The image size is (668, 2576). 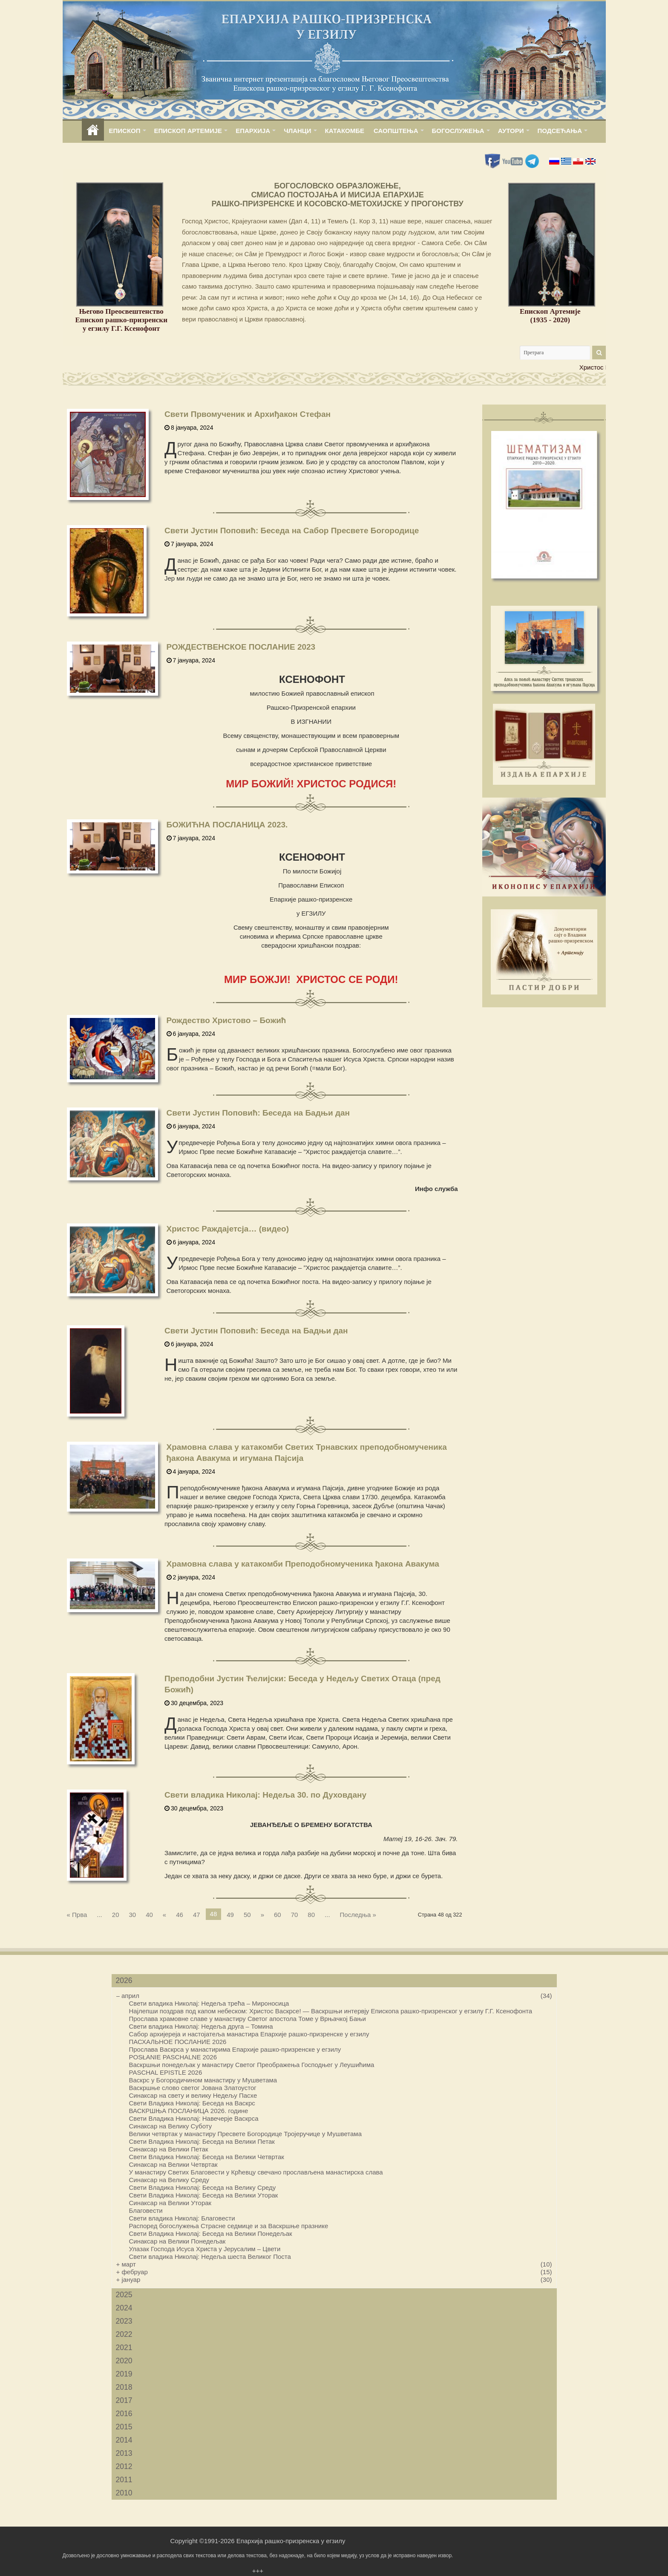 I want to click on 2015, so click(x=124, y=2427).